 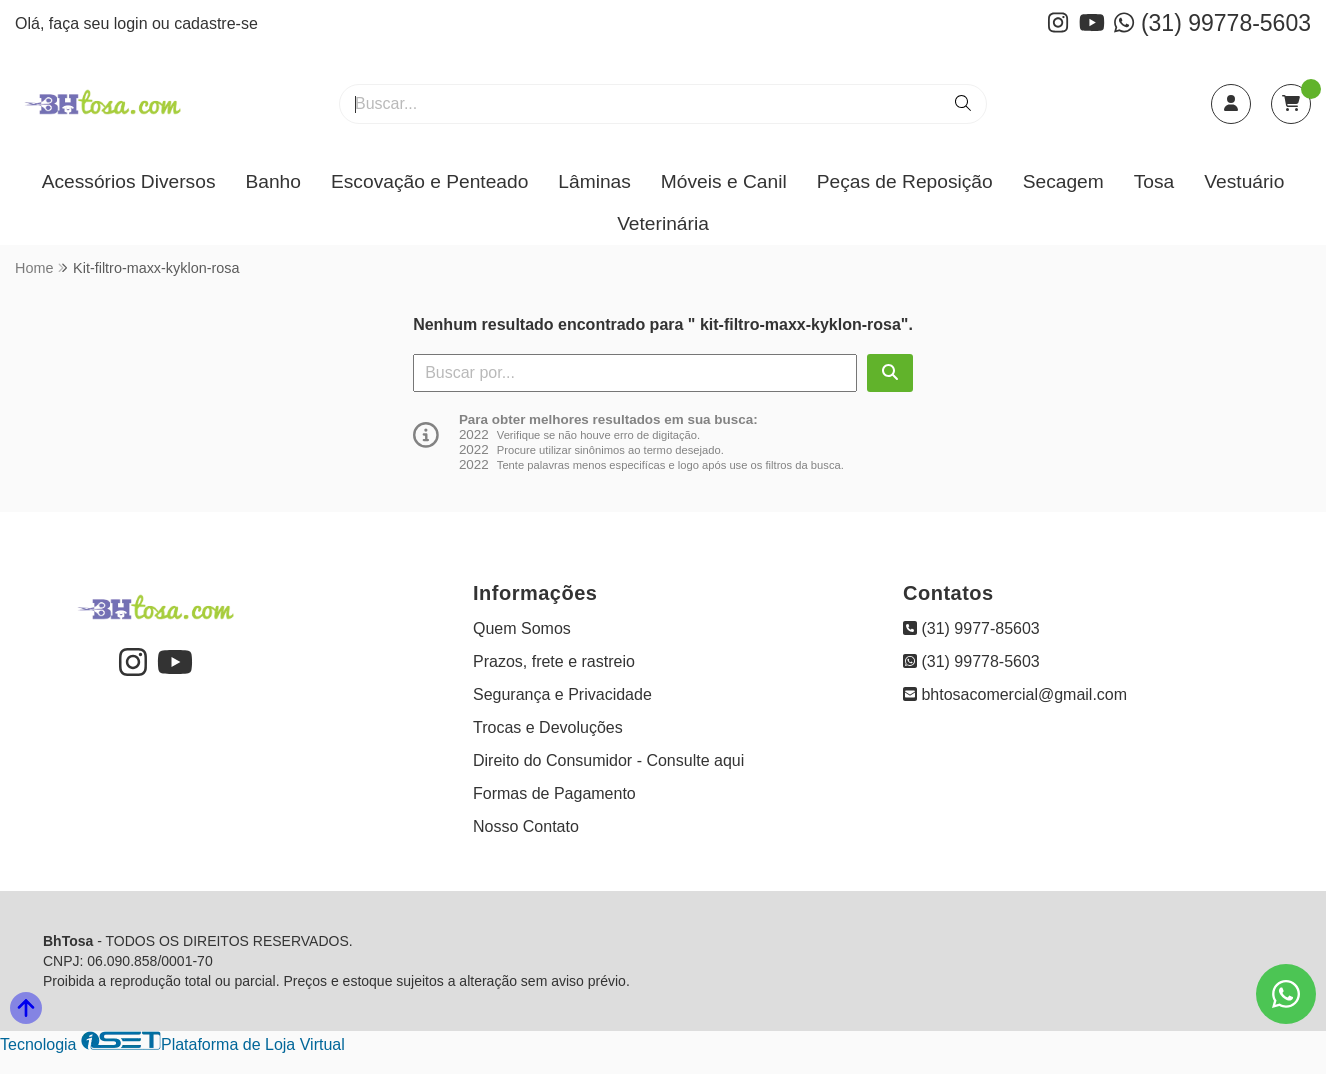 What do you see at coordinates (1244, 181) in the screenshot?
I see `Vestuário` at bounding box center [1244, 181].